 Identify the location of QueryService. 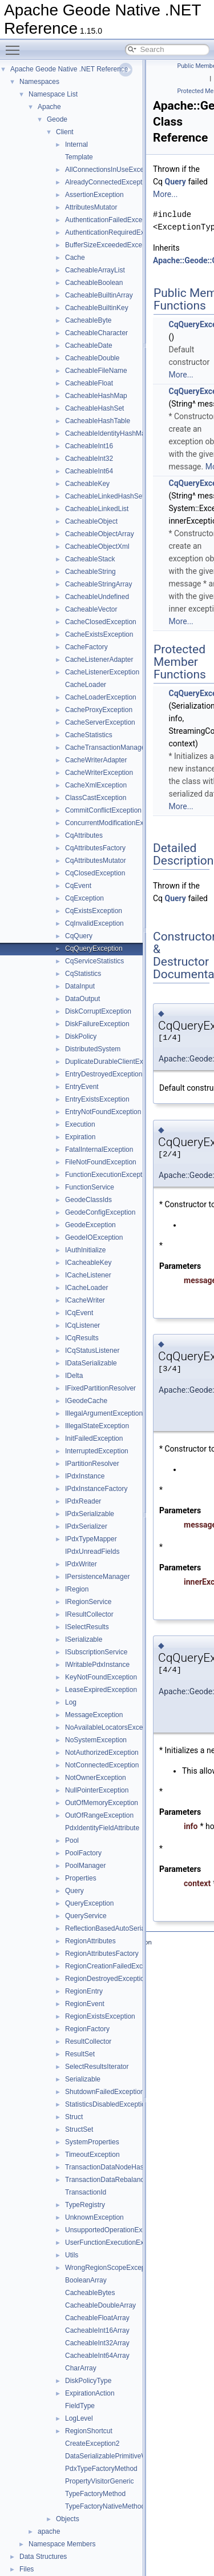
(86, 1916).